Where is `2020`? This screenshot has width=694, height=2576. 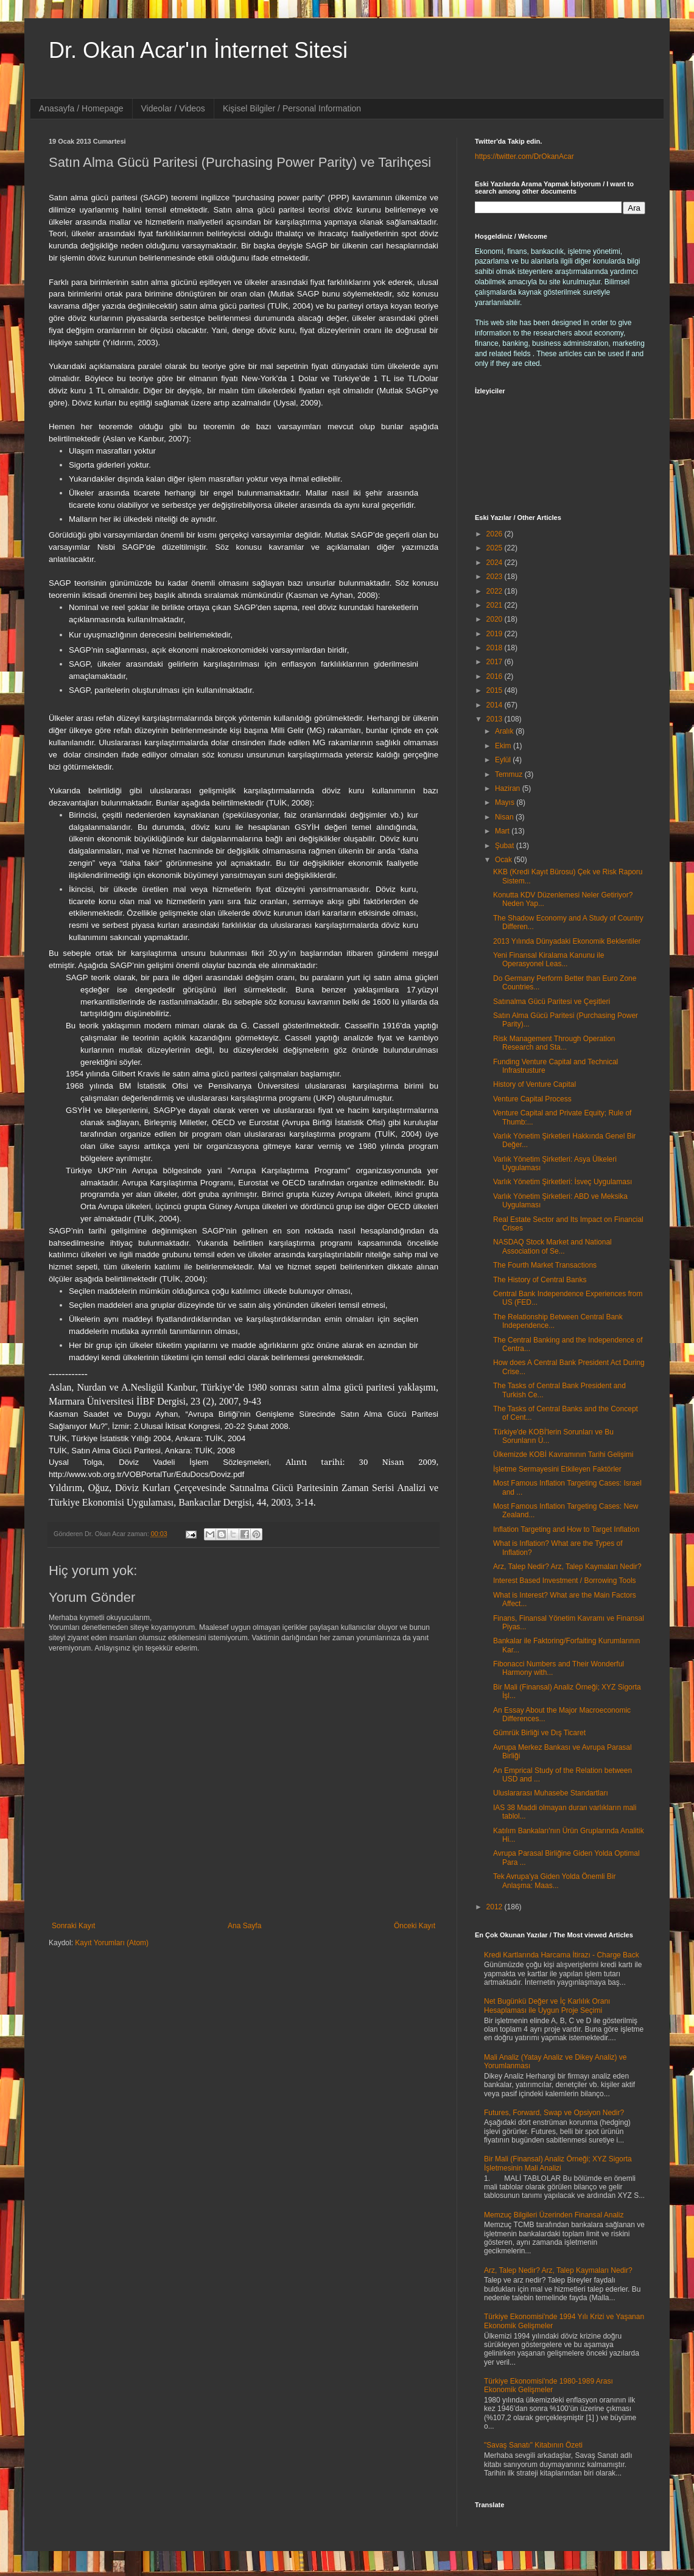
2020 is located at coordinates (495, 619).